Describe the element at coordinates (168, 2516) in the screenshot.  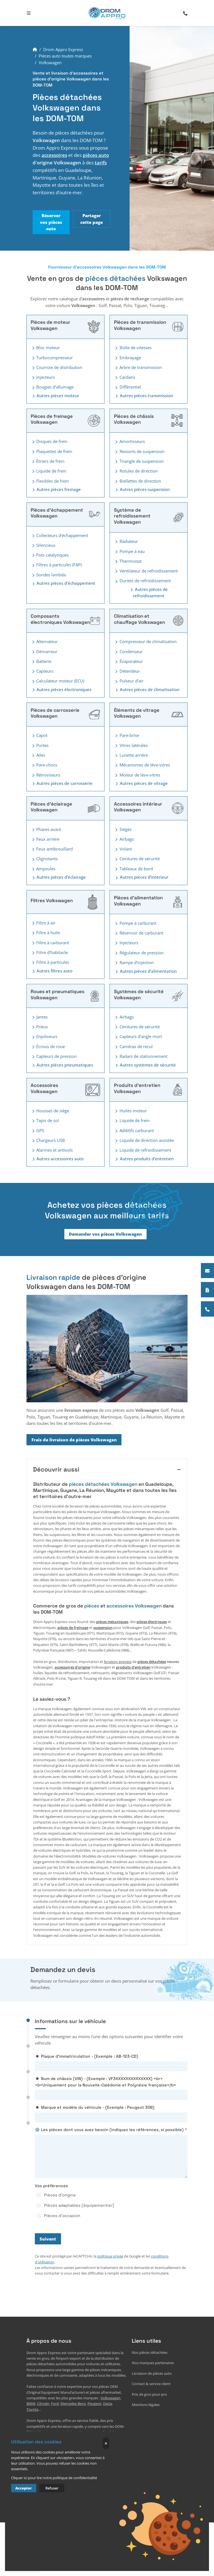
I see `Défiler vers le haut` at that location.